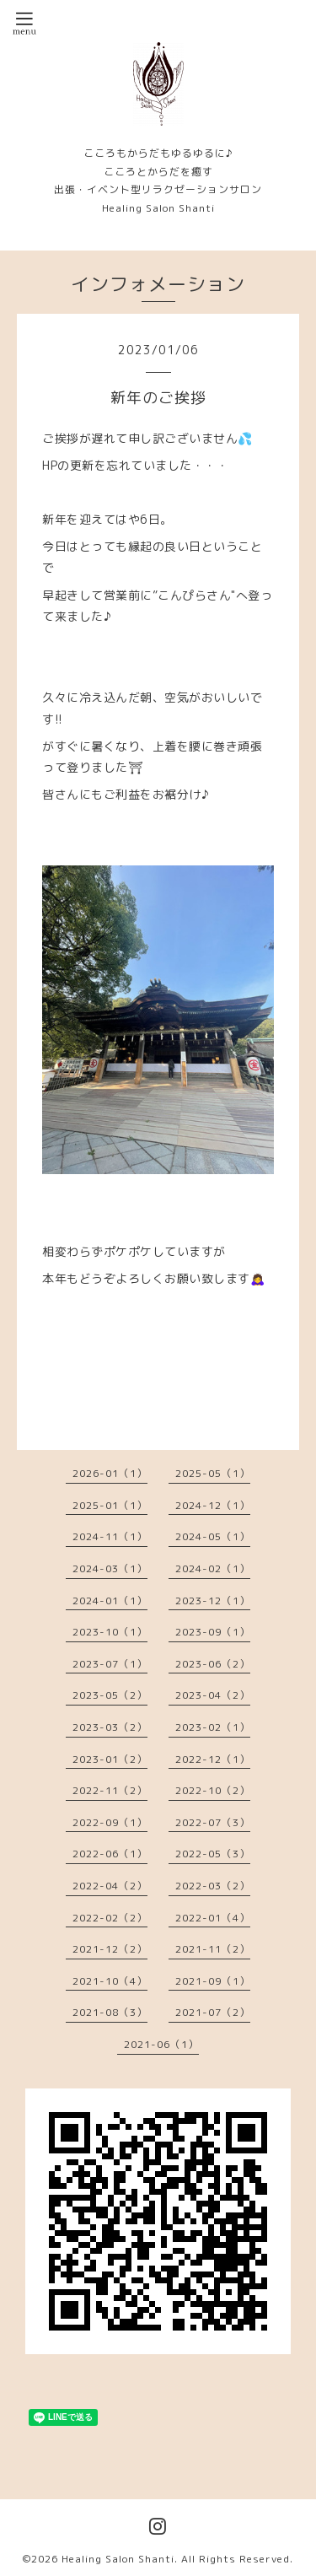  What do you see at coordinates (212, 1505) in the screenshot?
I see `2024-12（1）` at bounding box center [212, 1505].